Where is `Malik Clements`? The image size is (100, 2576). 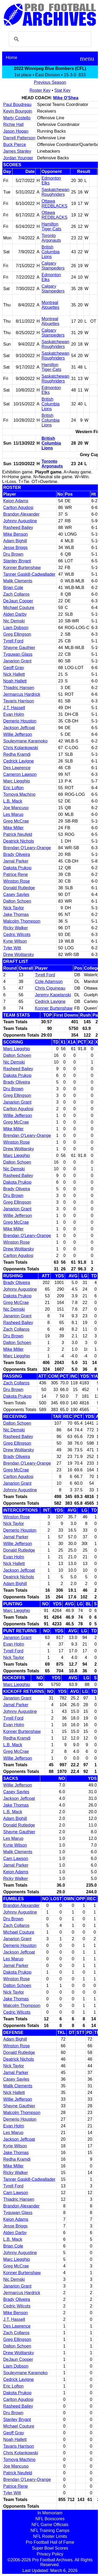
Malik Clements is located at coordinates (17, 581).